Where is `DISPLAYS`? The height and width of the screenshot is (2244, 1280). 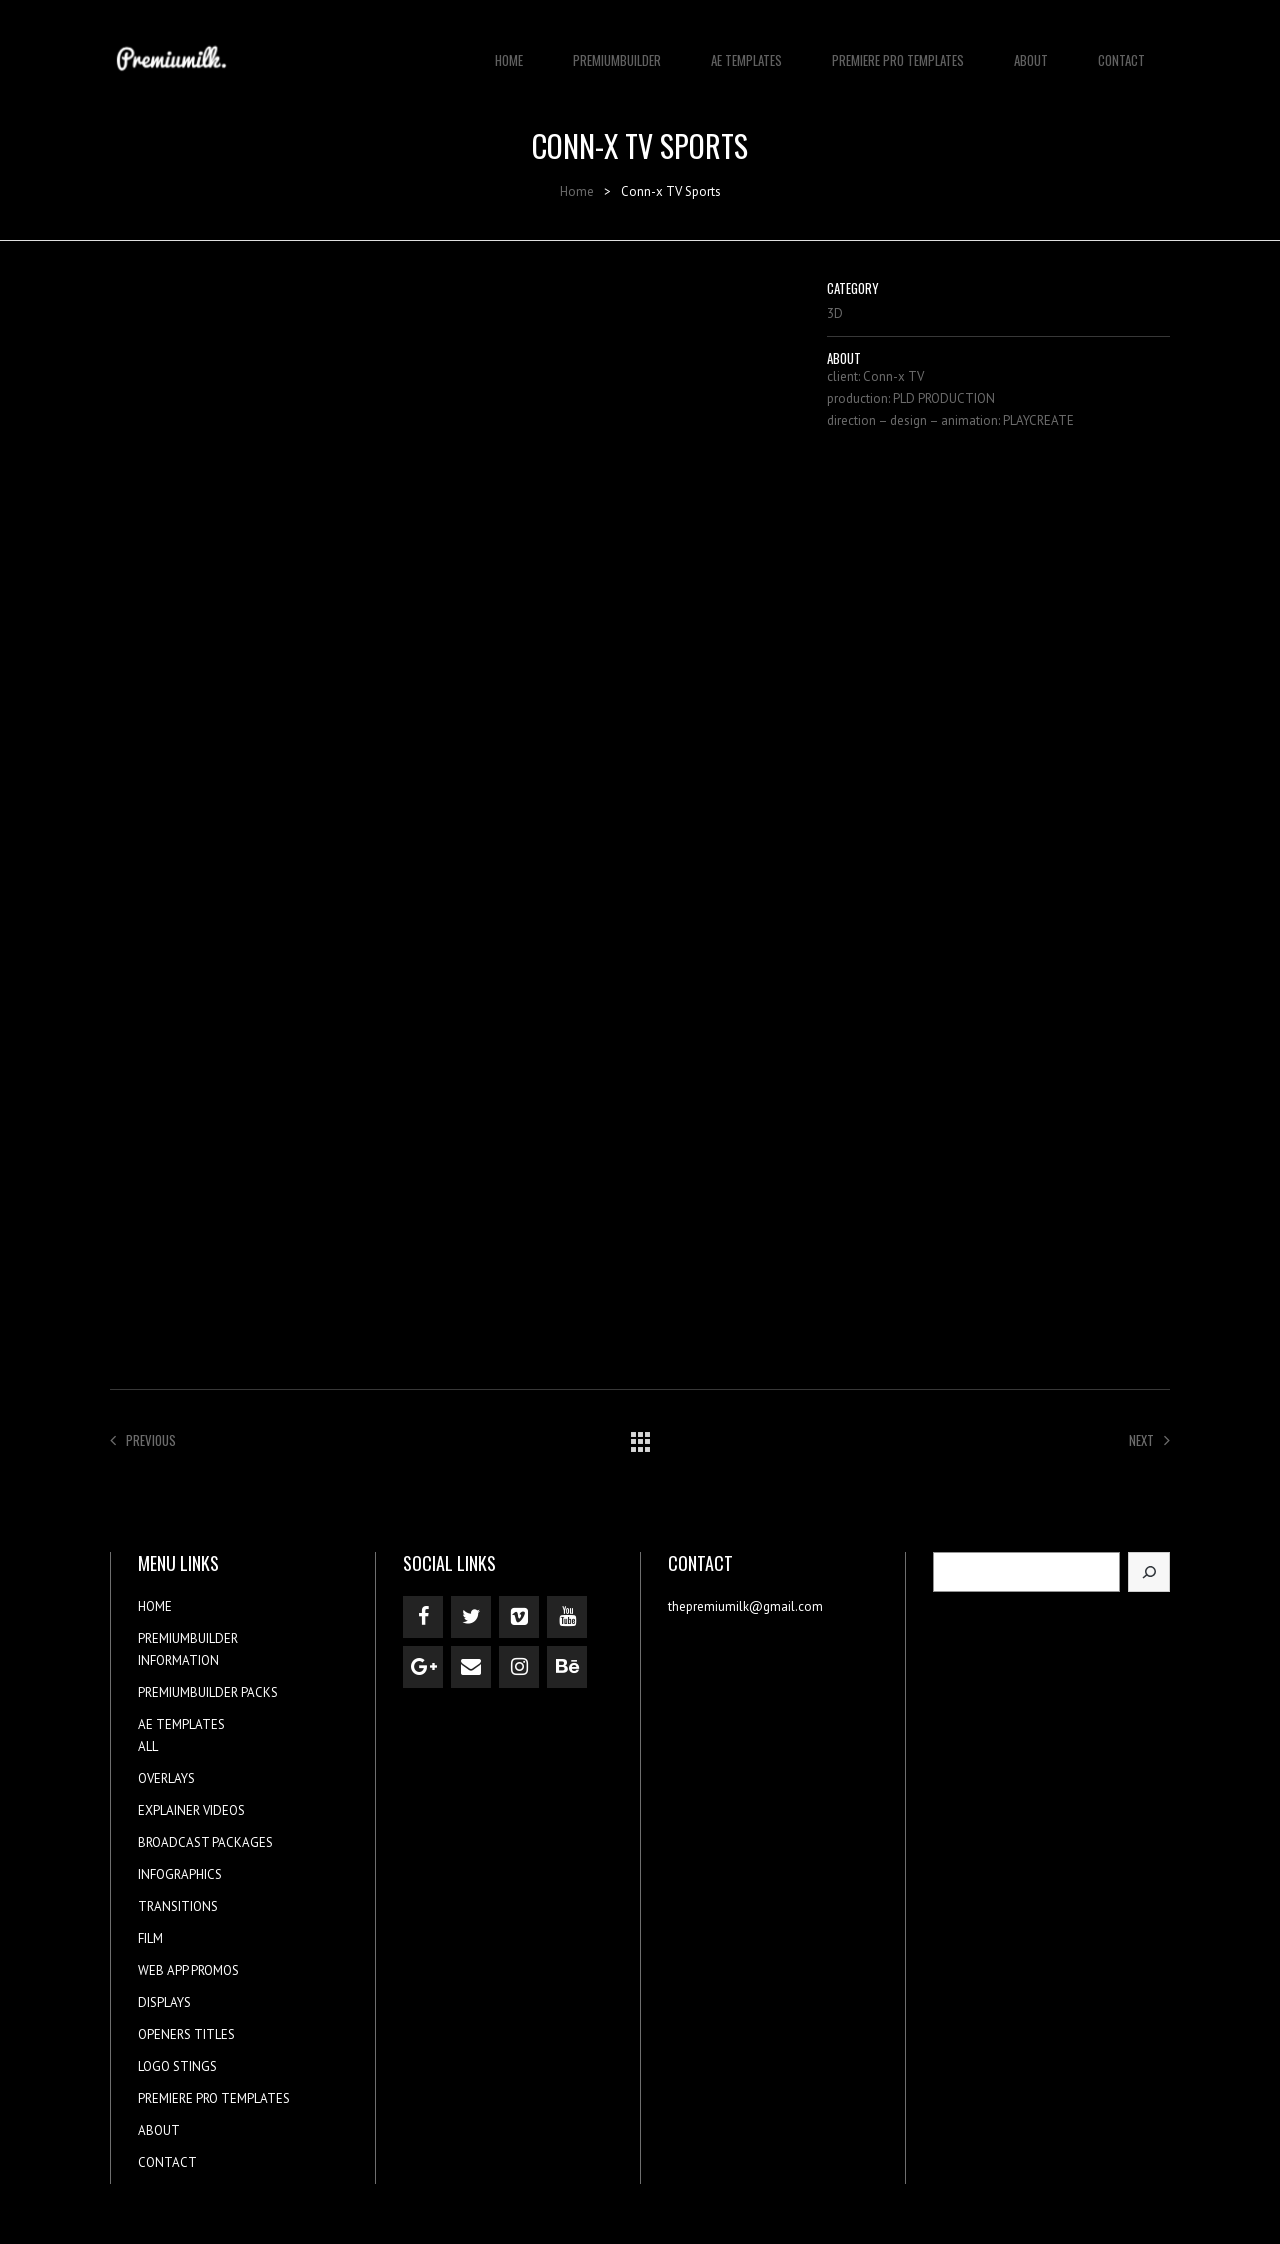 DISPLAYS is located at coordinates (164, 2002).